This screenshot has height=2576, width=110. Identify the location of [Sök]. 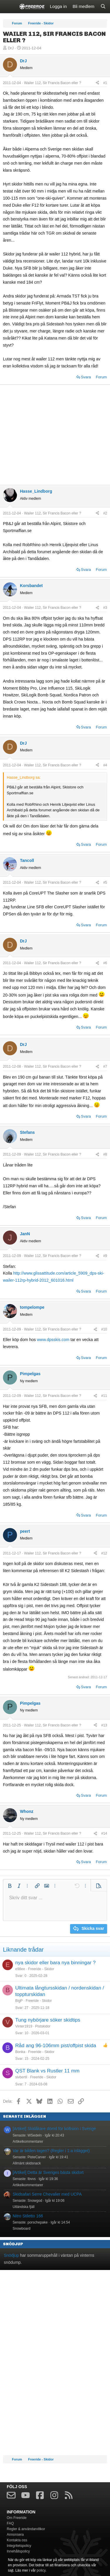
(103, 6).